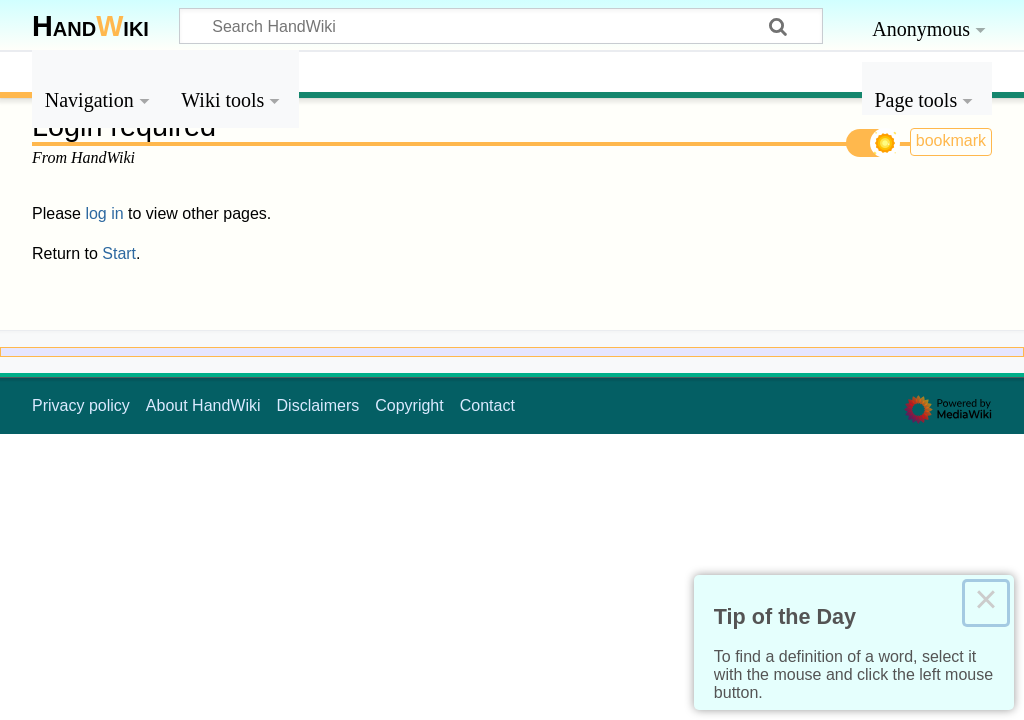 The image size is (1024, 720). What do you see at coordinates (487, 405) in the screenshot?
I see `Contact` at bounding box center [487, 405].